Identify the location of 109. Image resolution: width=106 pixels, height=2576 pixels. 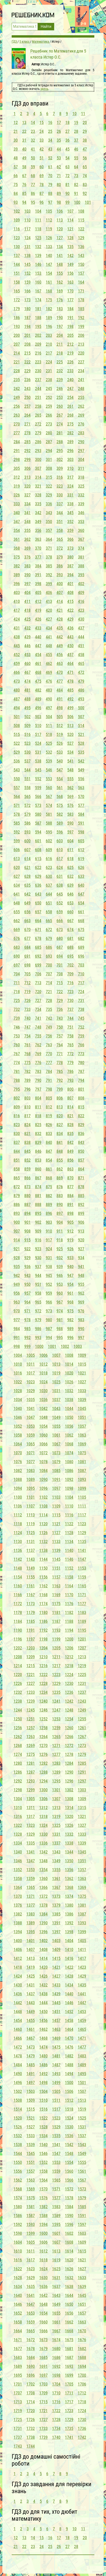
(17, 220).